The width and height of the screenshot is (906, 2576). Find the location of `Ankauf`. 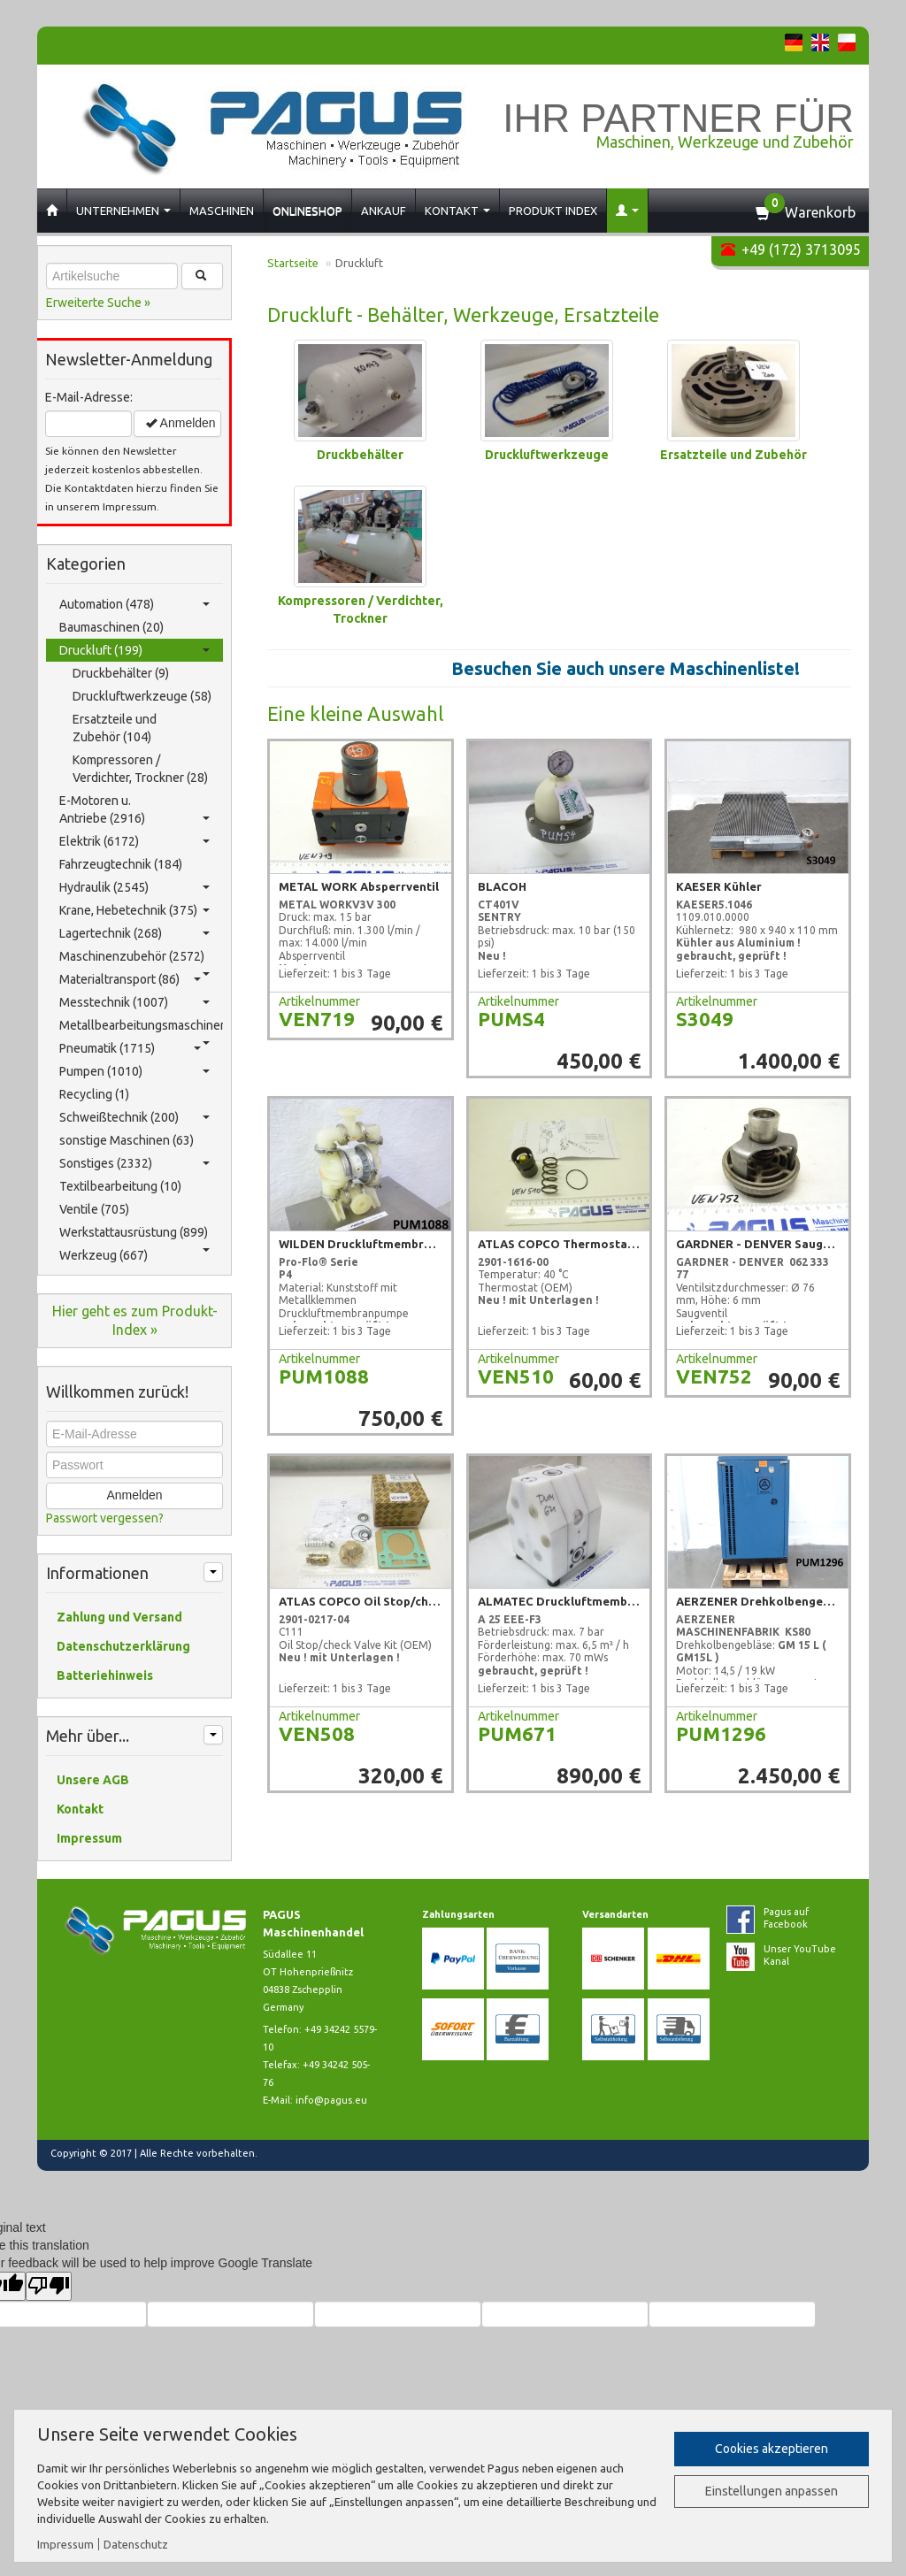

Ankauf is located at coordinates (383, 210).